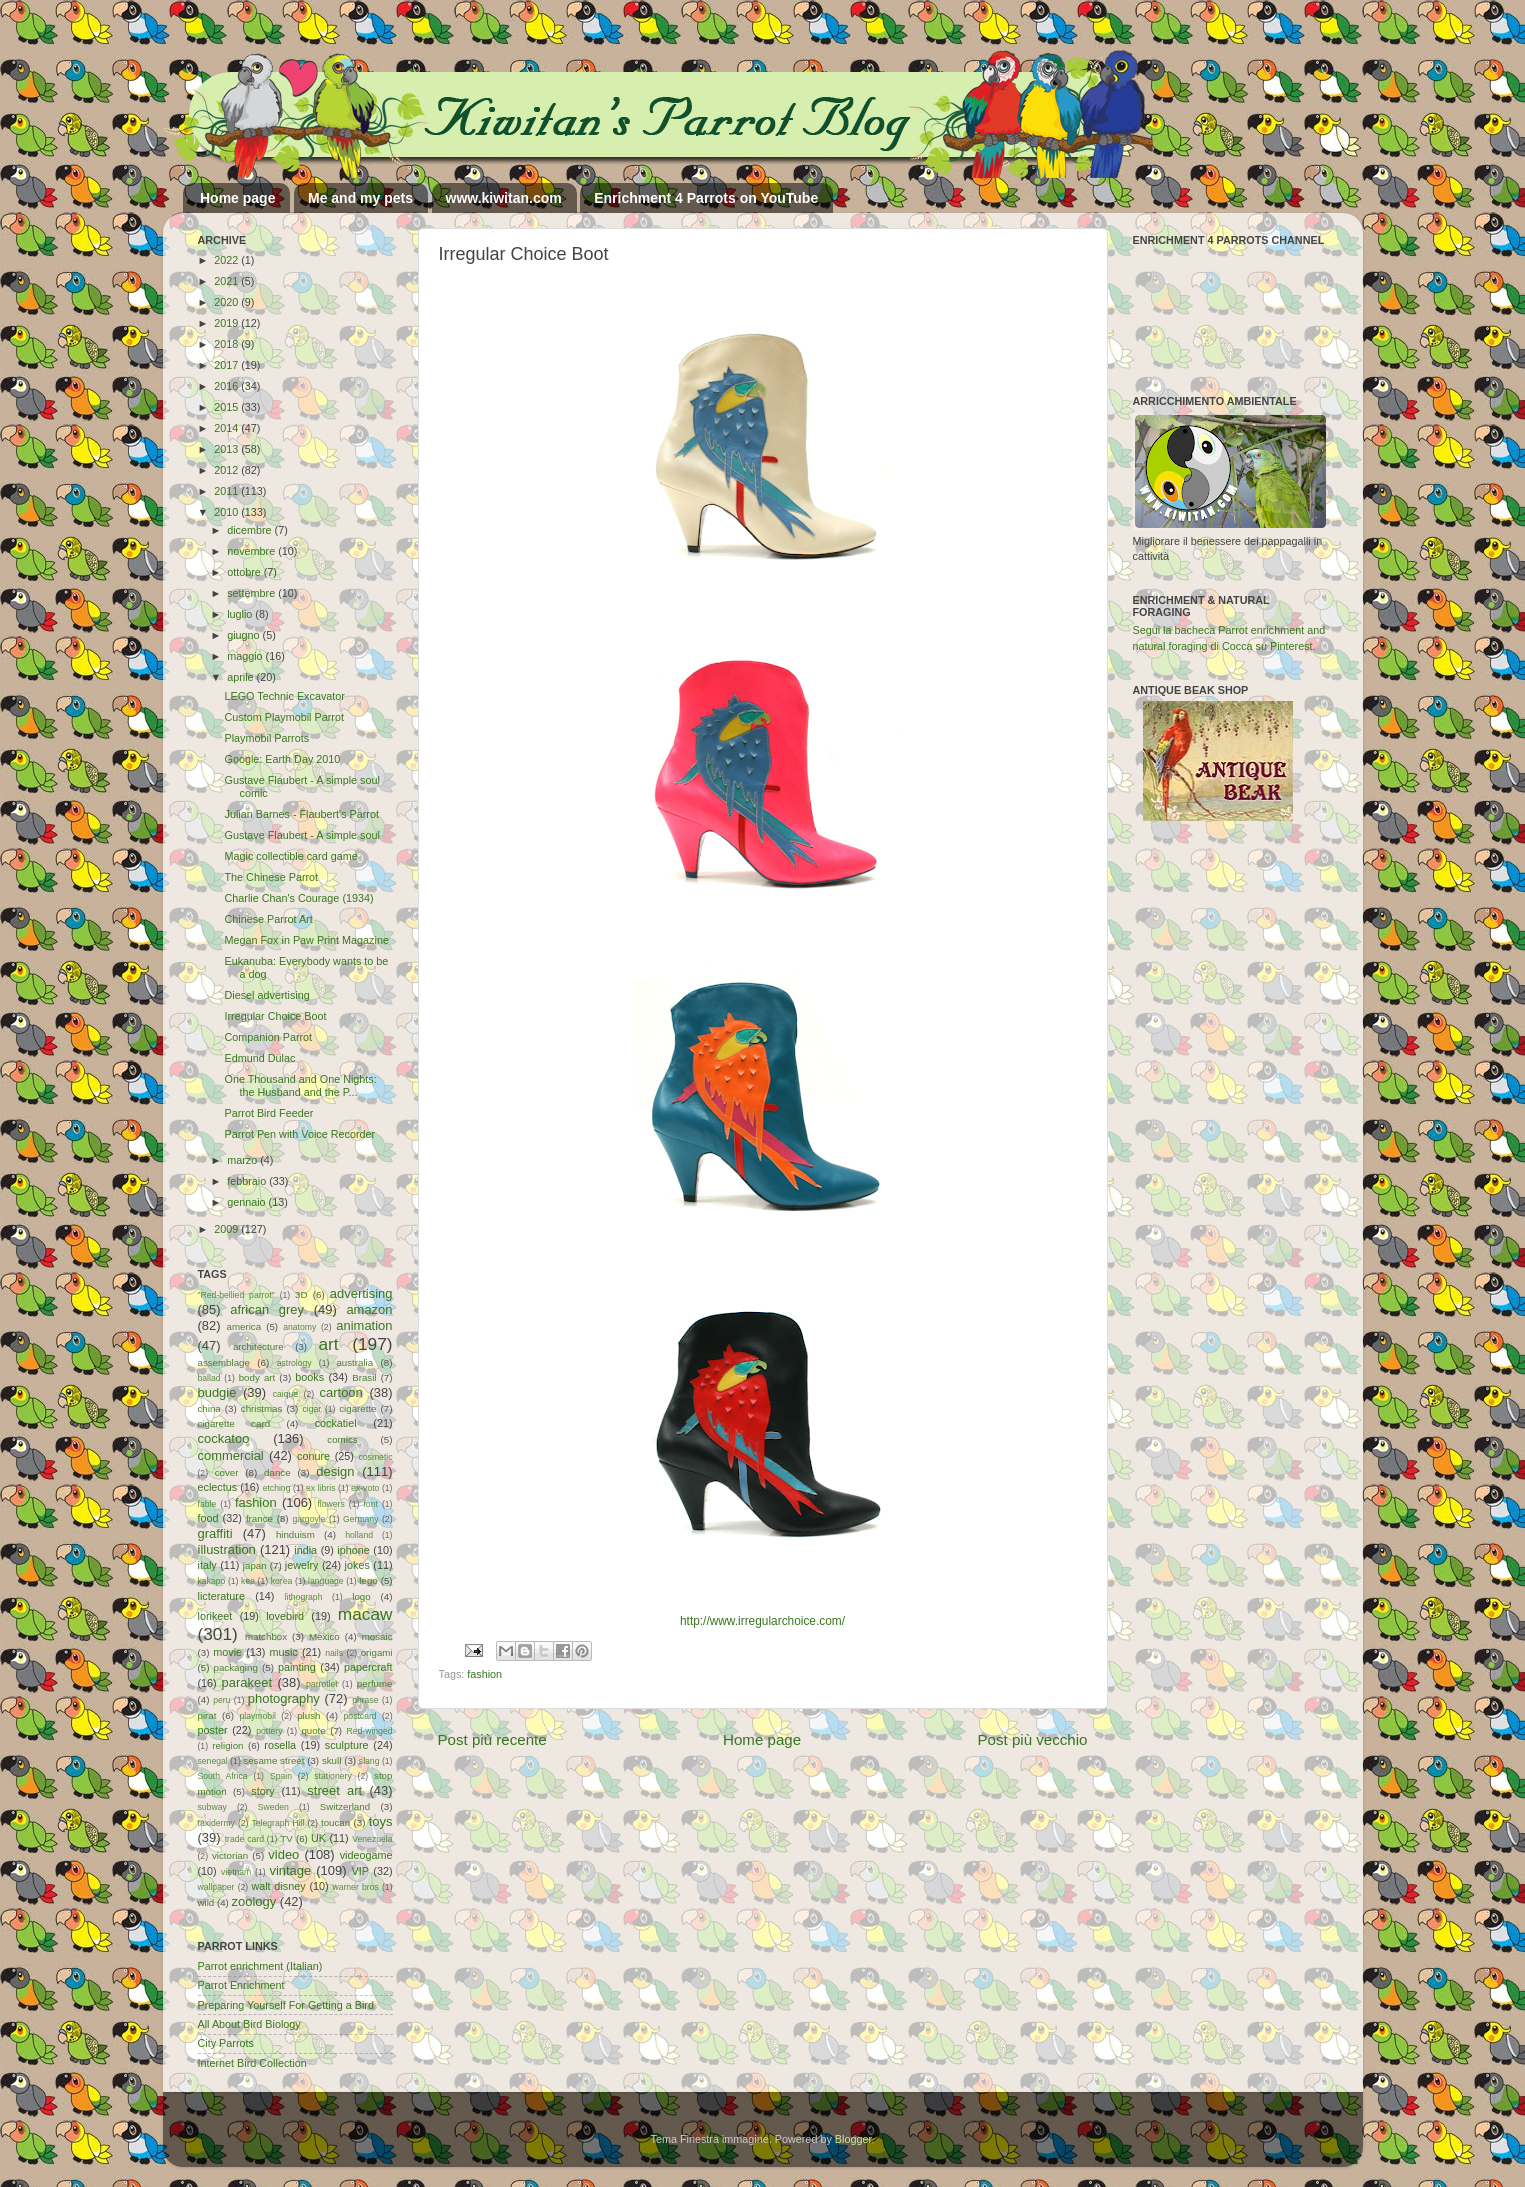 The height and width of the screenshot is (2187, 1525). Describe the element at coordinates (259, 1518) in the screenshot. I see `france` at that location.